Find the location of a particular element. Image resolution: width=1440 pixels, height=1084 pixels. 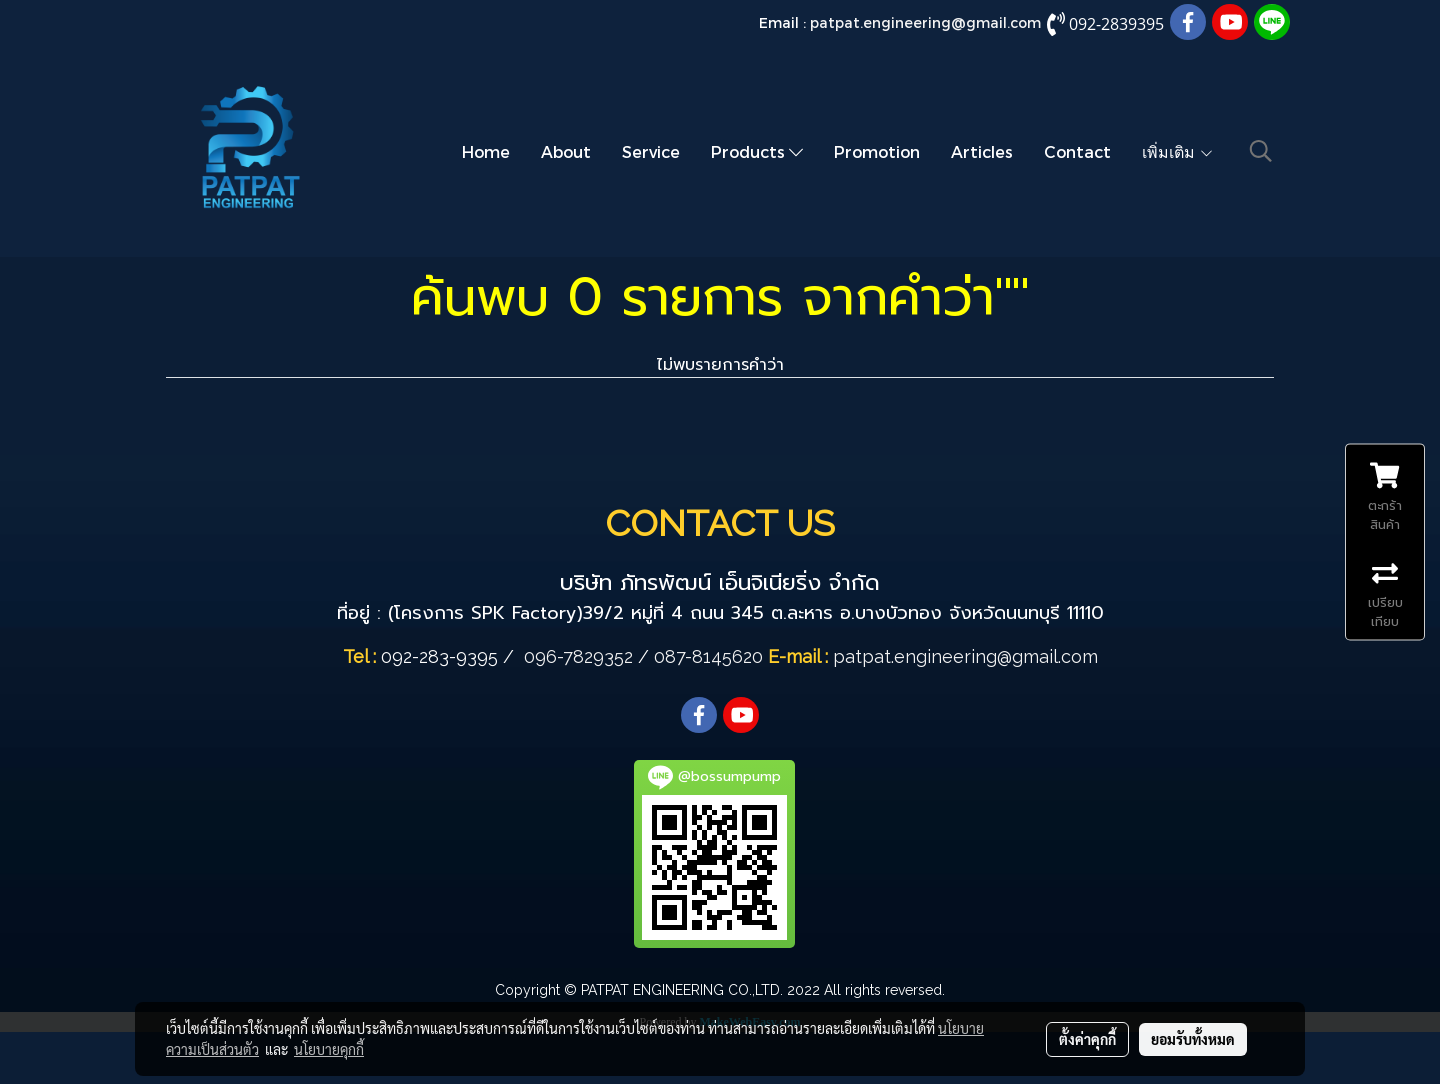

นโยบายคุกกี้ is located at coordinates (329, 1049).